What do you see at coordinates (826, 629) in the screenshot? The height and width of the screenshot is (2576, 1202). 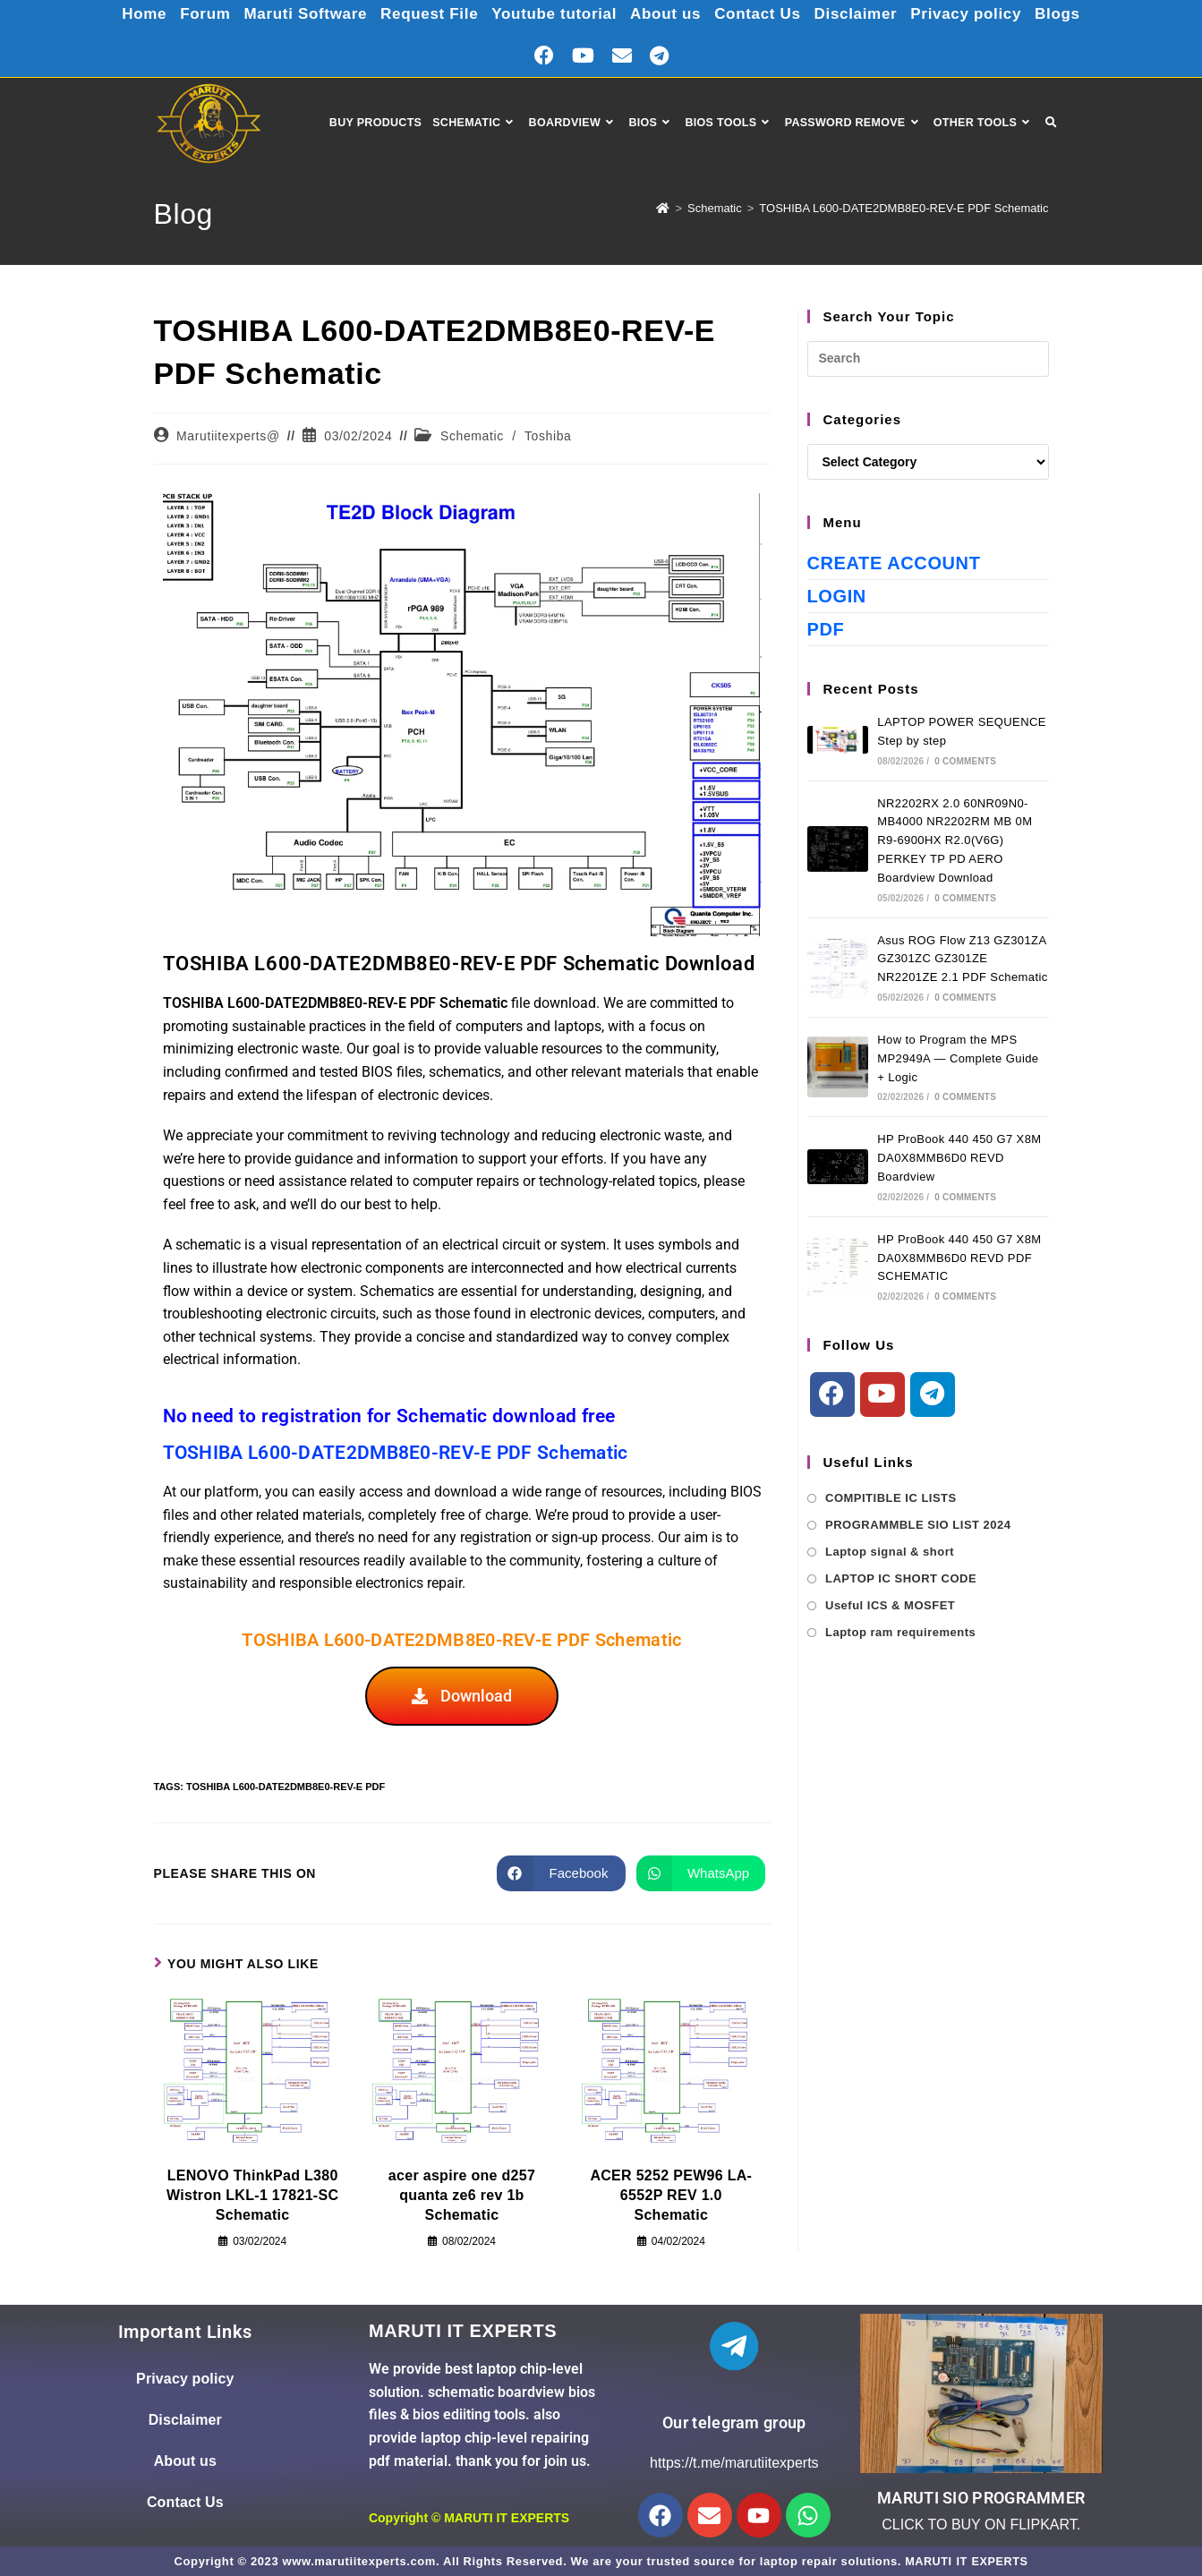 I see `PDF` at bounding box center [826, 629].